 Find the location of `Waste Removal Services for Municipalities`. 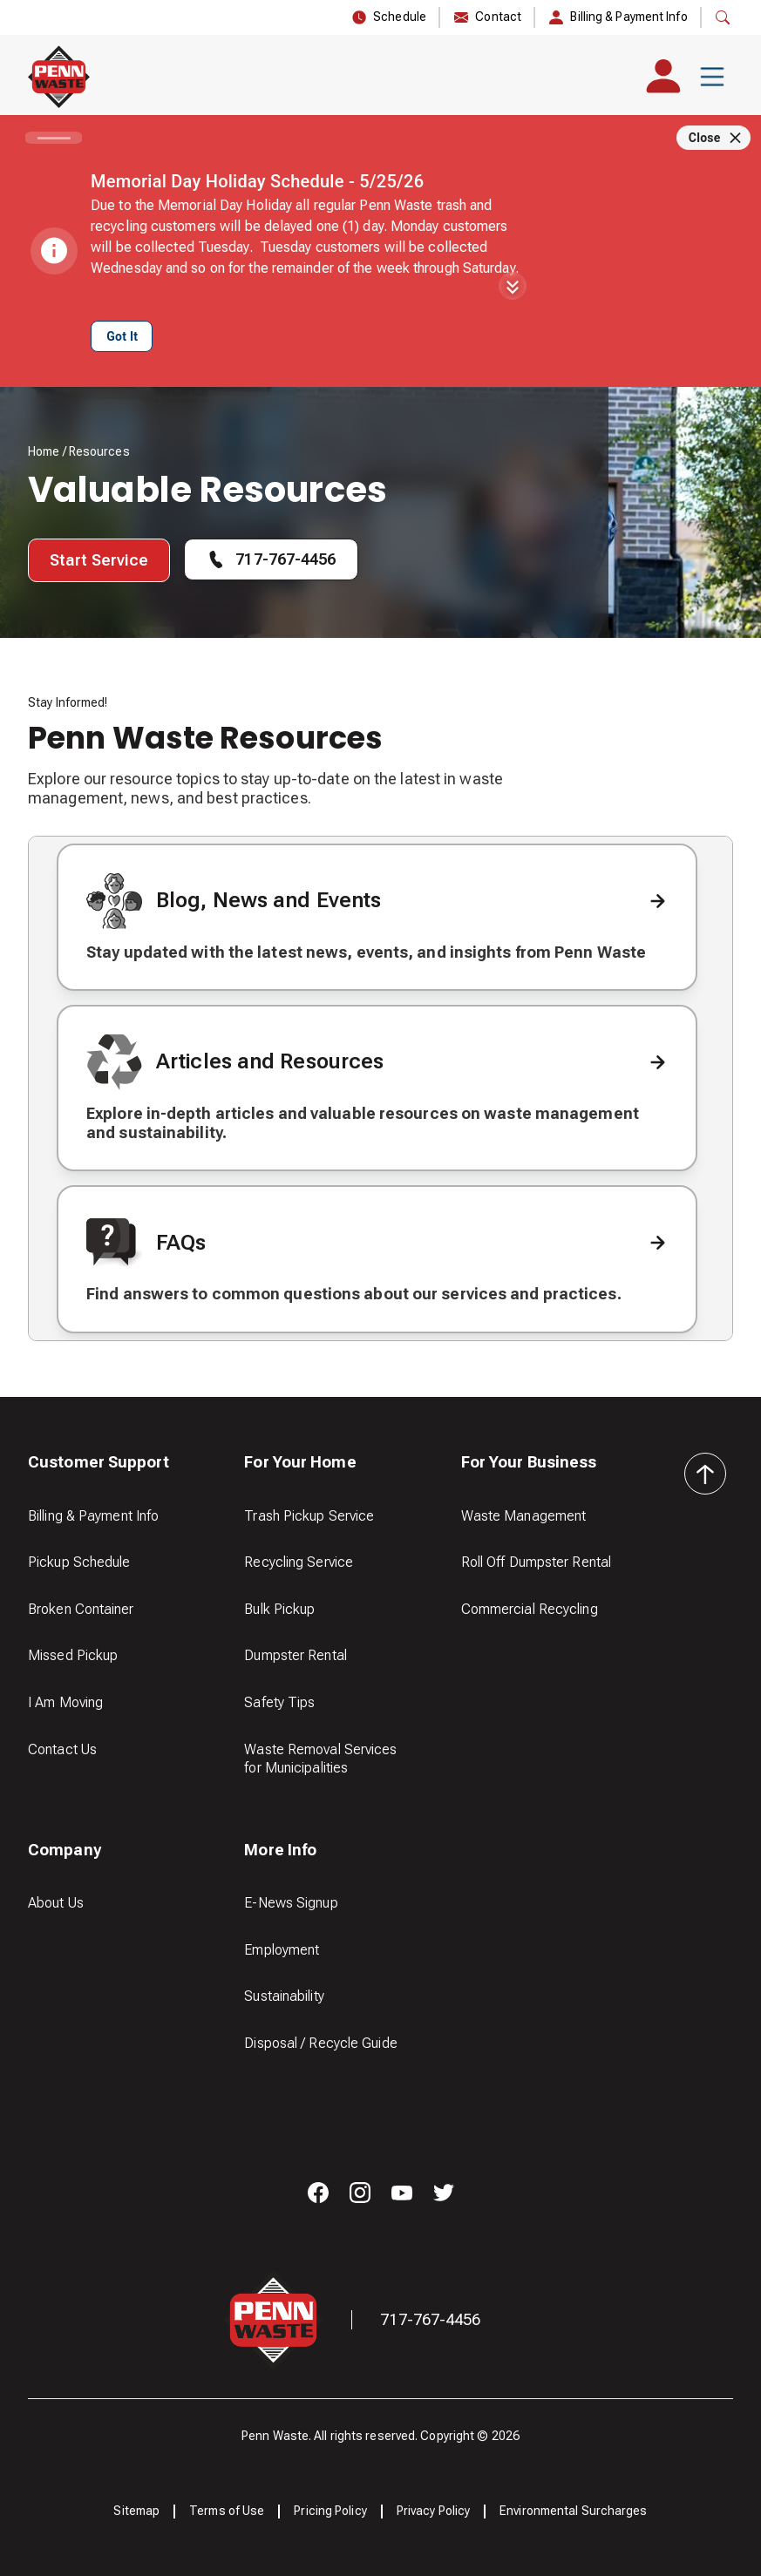

Waste Removal Services for Municipalities is located at coordinates (320, 1759).